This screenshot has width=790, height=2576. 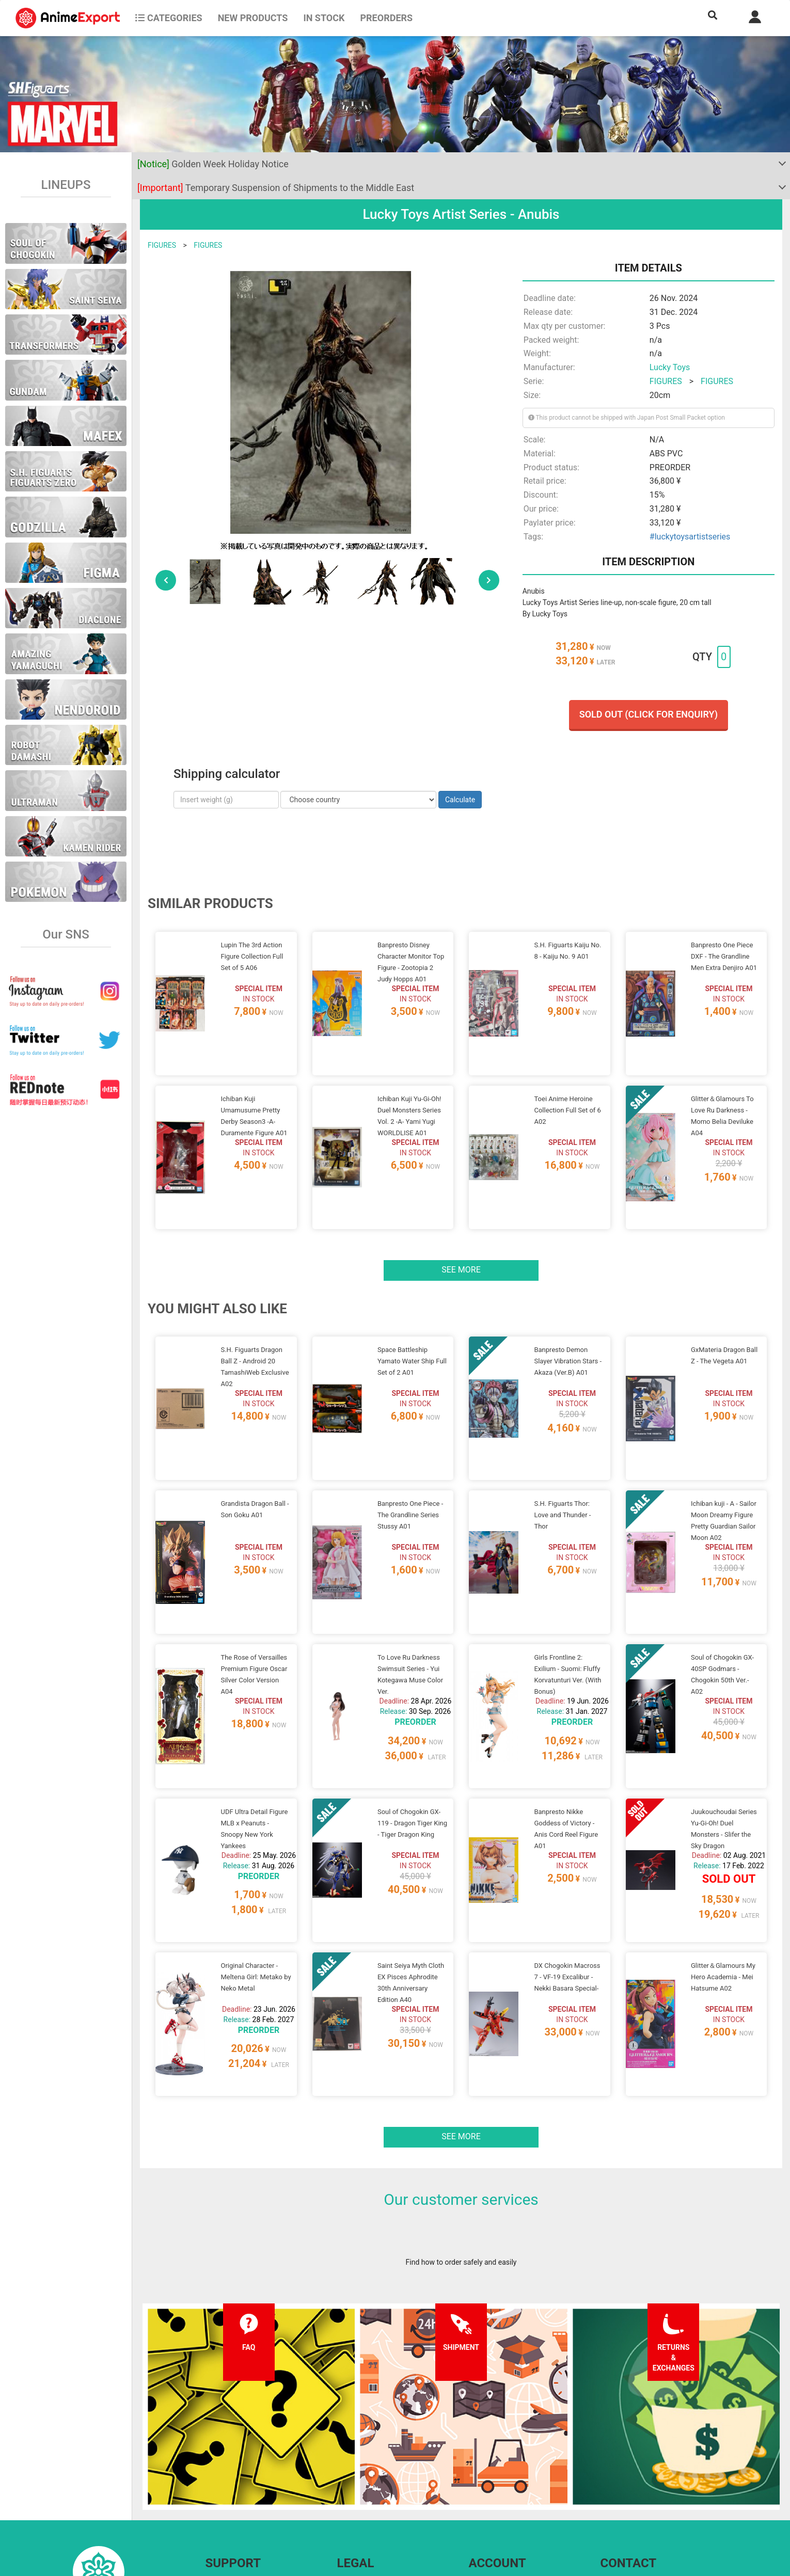 I want to click on In stock, so click(x=323, y=17).